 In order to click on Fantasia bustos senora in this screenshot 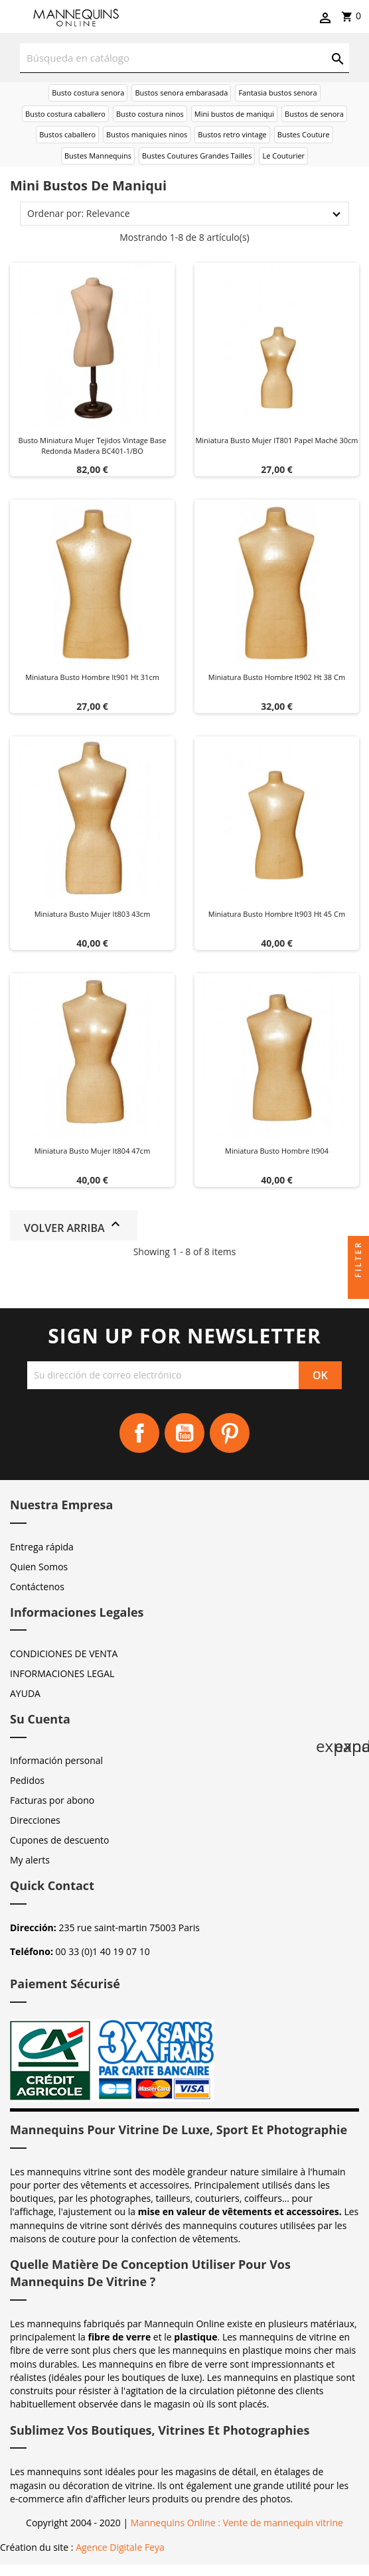, I will do `click(277, 93)`.